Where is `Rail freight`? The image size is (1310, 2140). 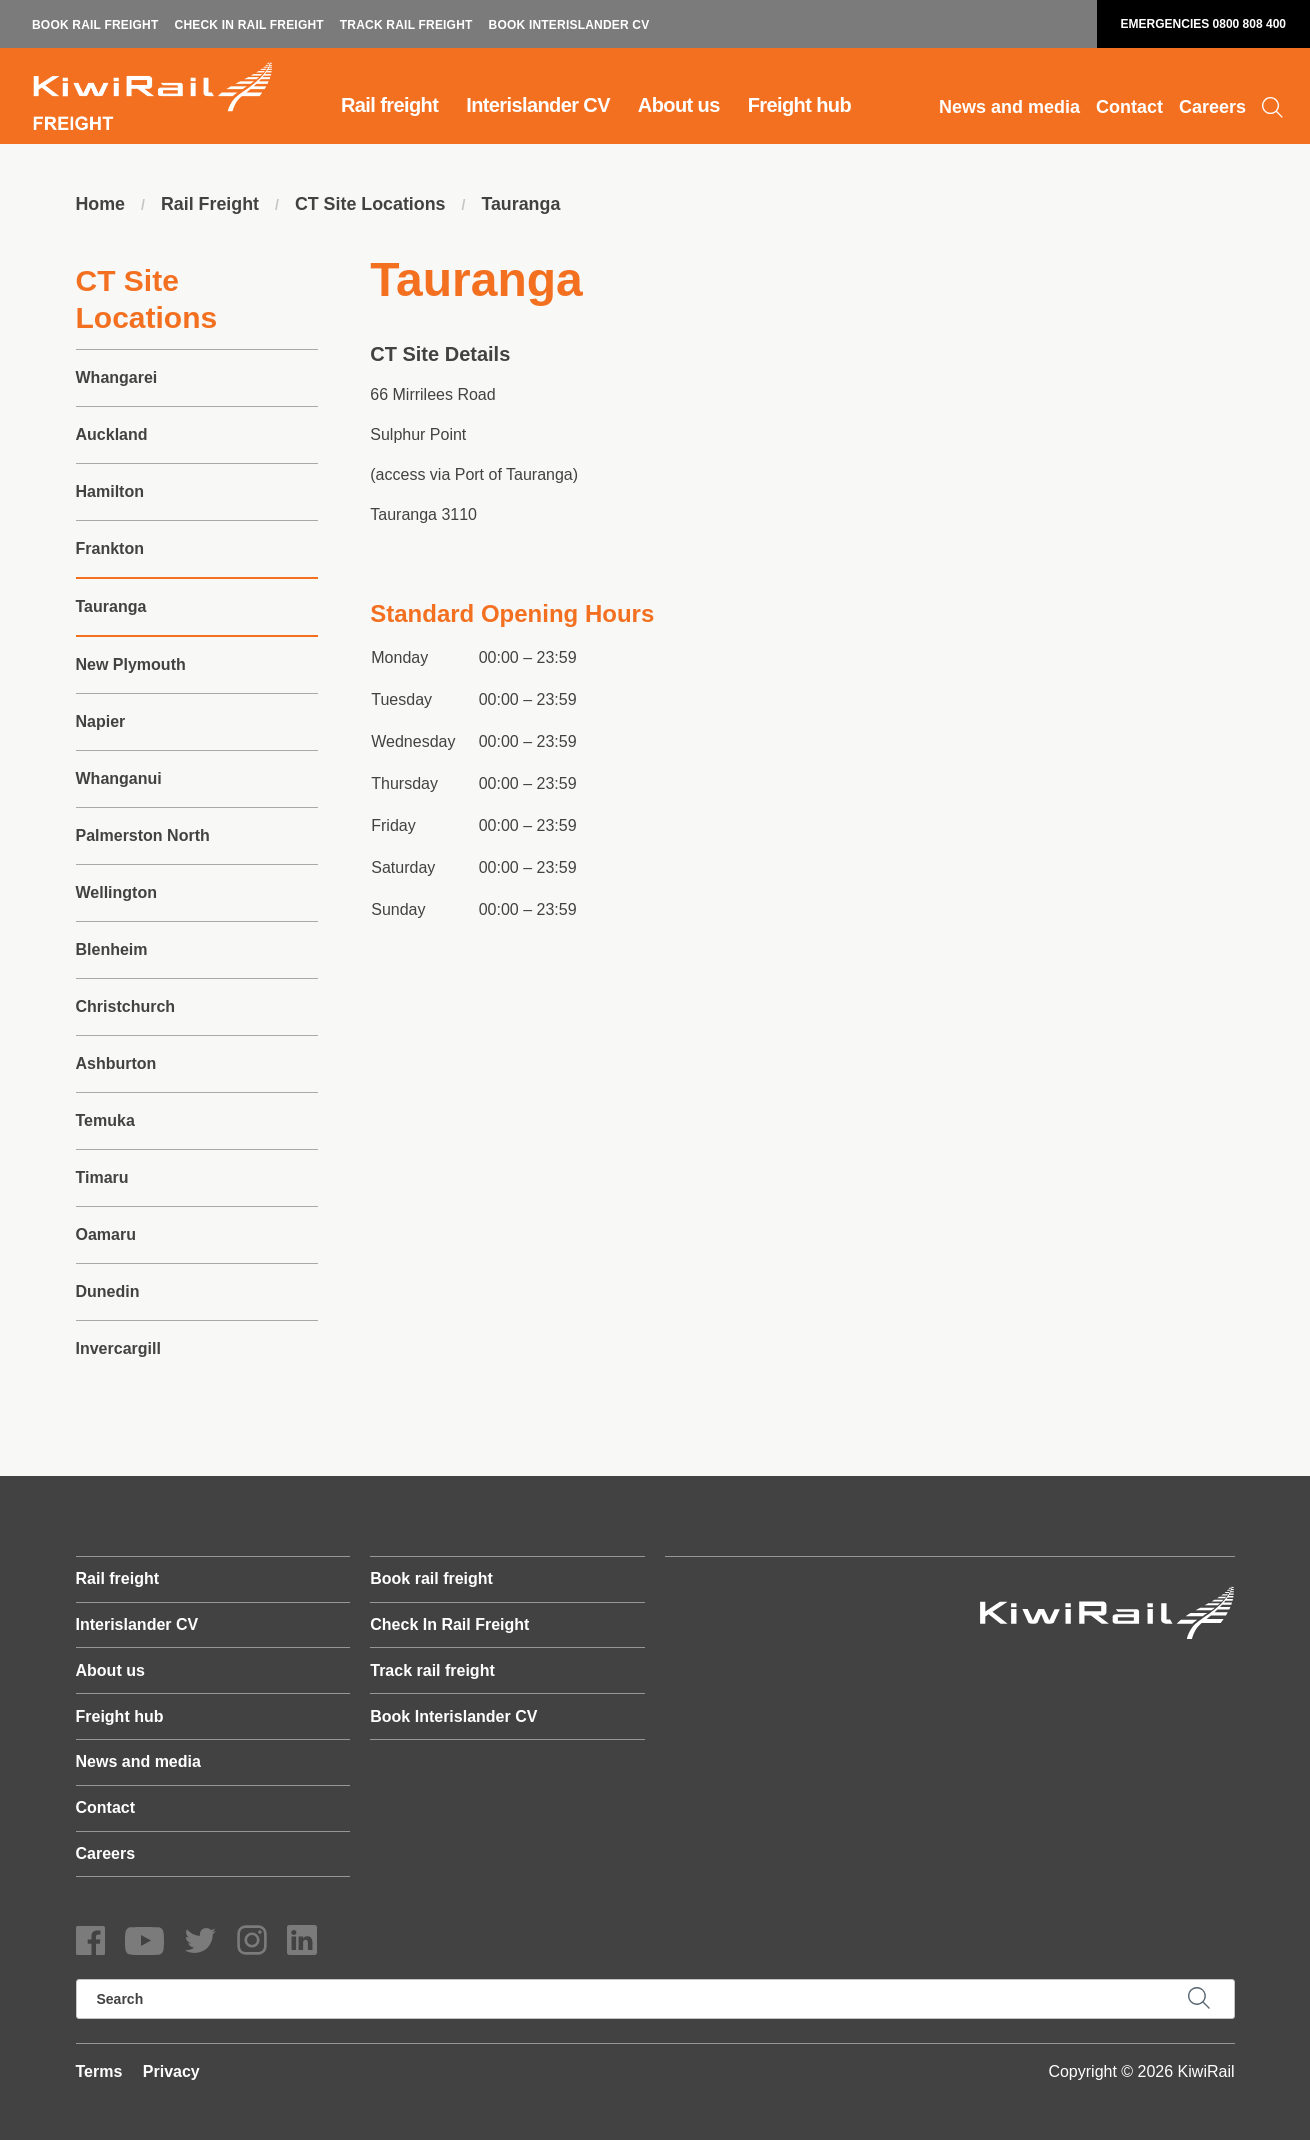 Rail freight is located at coordinates (389, 105).